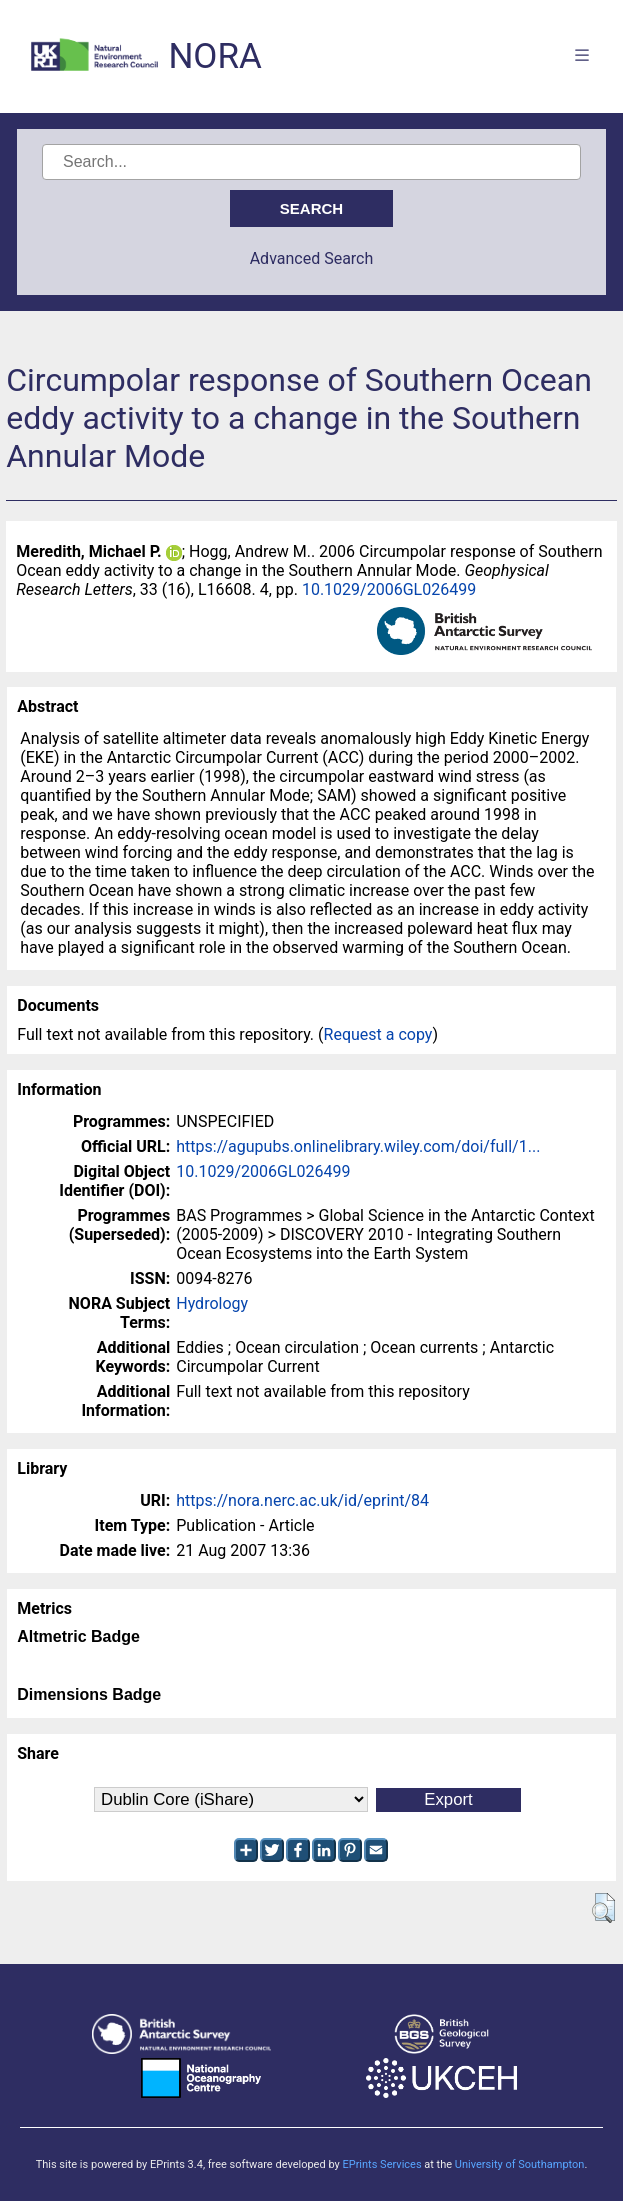 This screenshot has height=2201, width=623. What do you see at coordinates (302, 1500) in the screenshot?
I see `https://nora.nerc.ac.uk/id/eprint/84` at bounding box center [302, 1500].